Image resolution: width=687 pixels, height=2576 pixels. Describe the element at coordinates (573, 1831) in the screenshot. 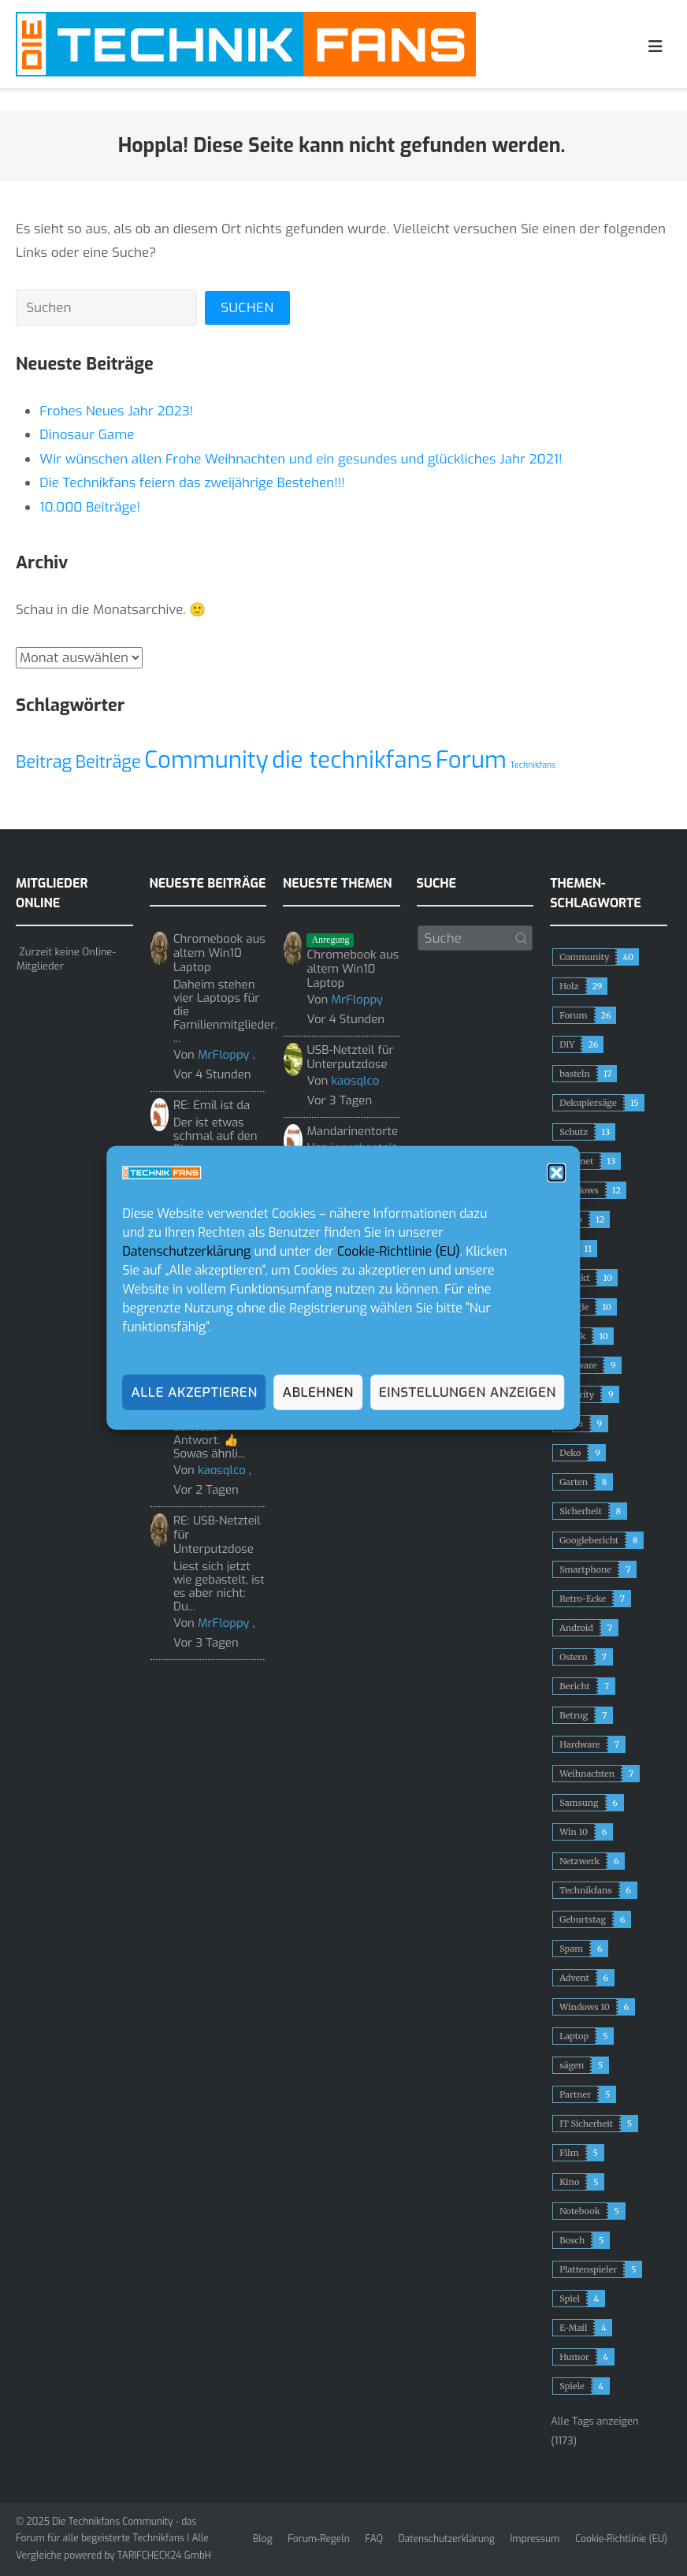

I see `Win 10` at that location.